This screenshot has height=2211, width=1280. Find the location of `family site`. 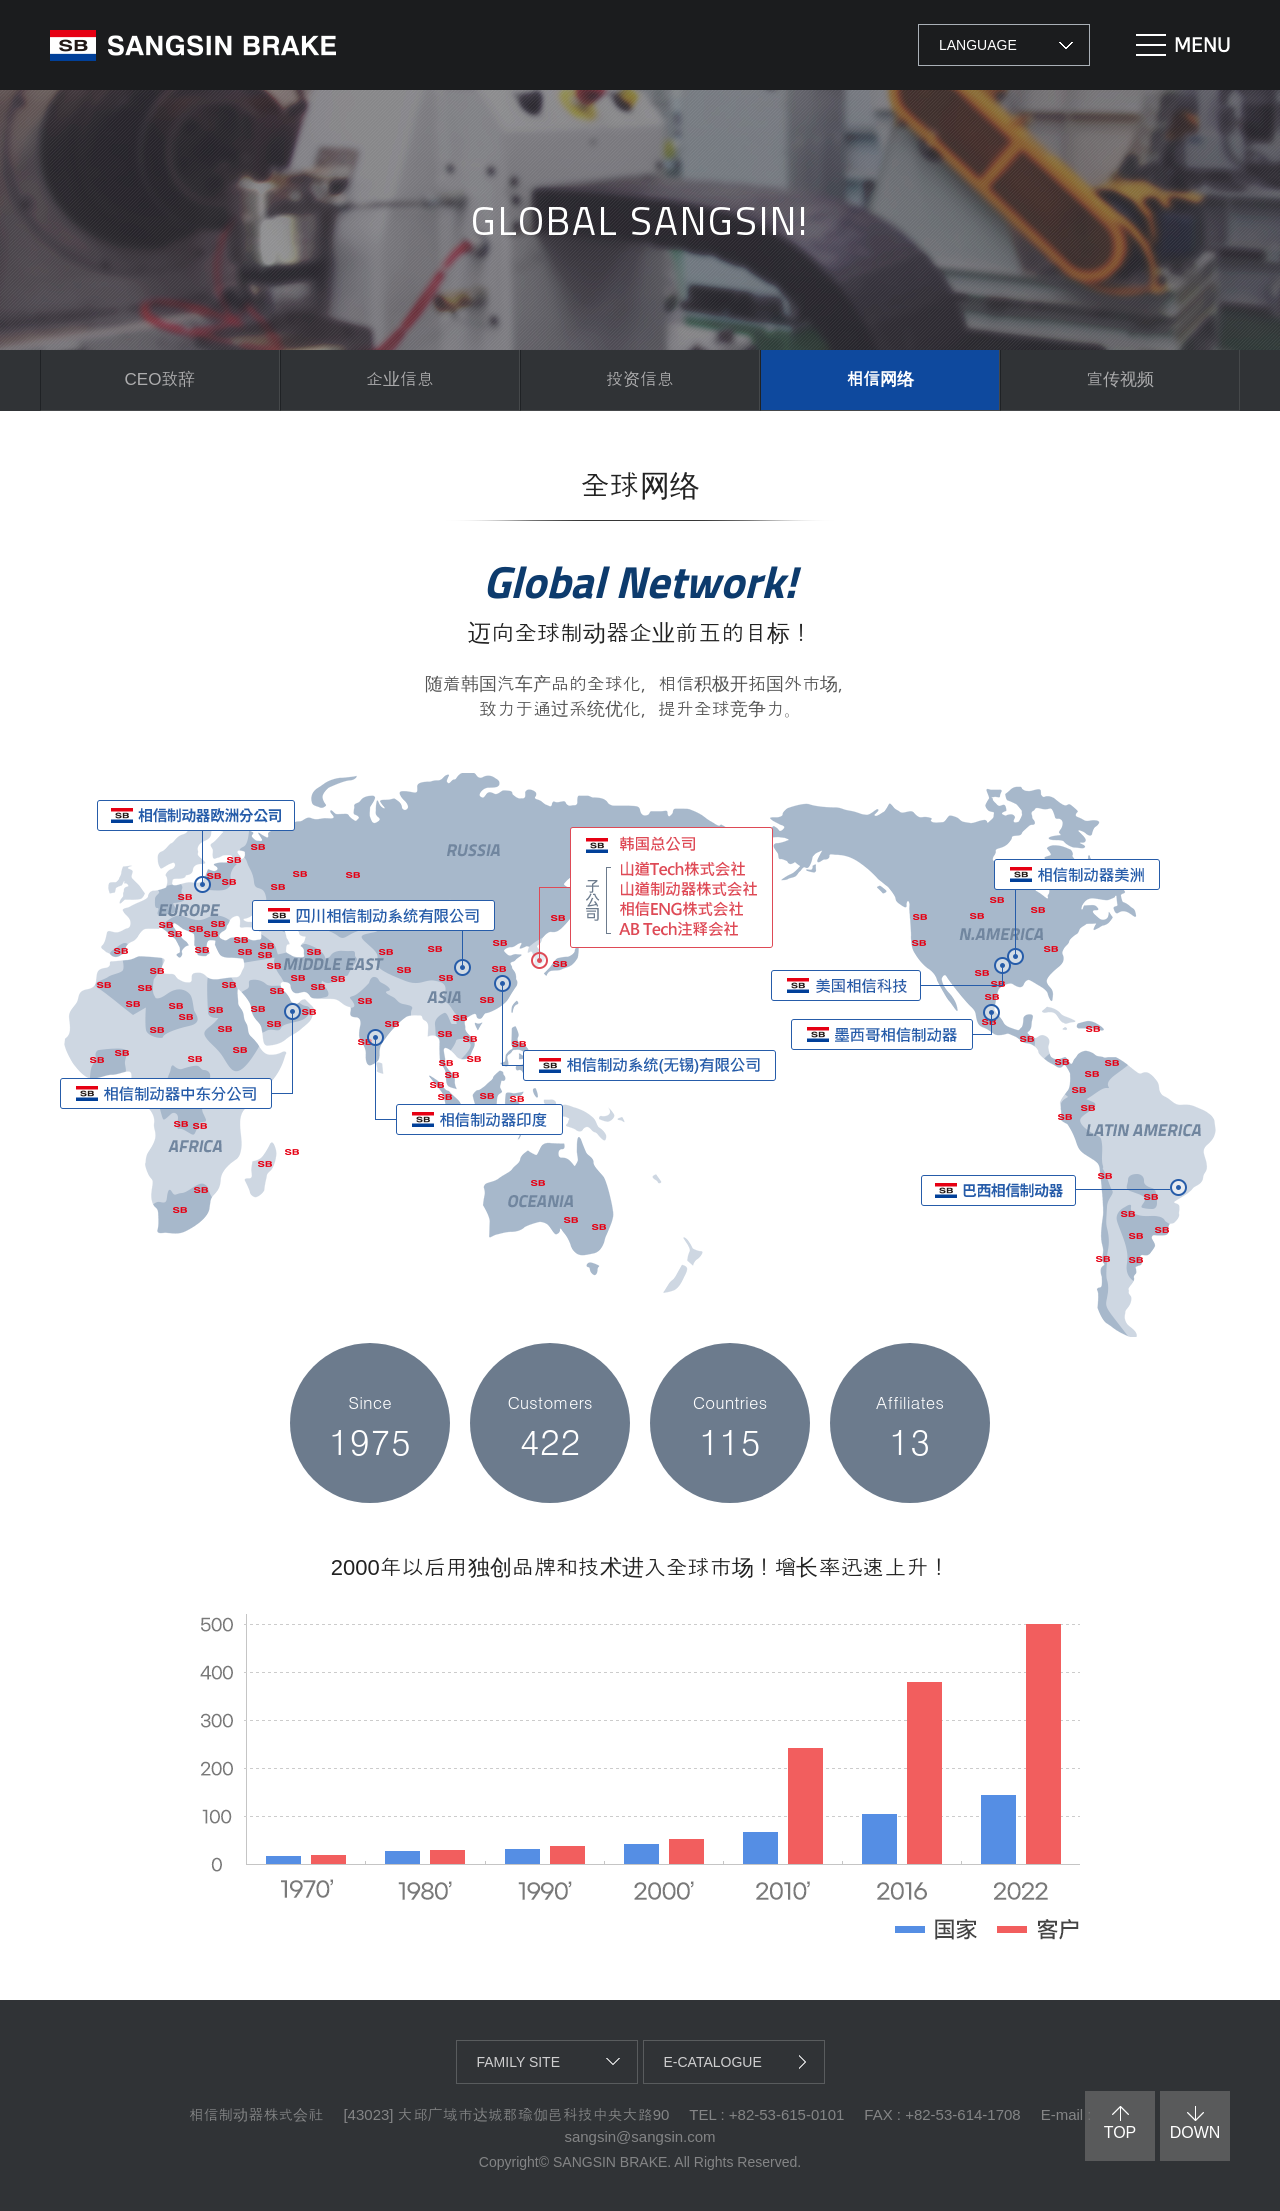

family site is located at coordinates (519, 2062).